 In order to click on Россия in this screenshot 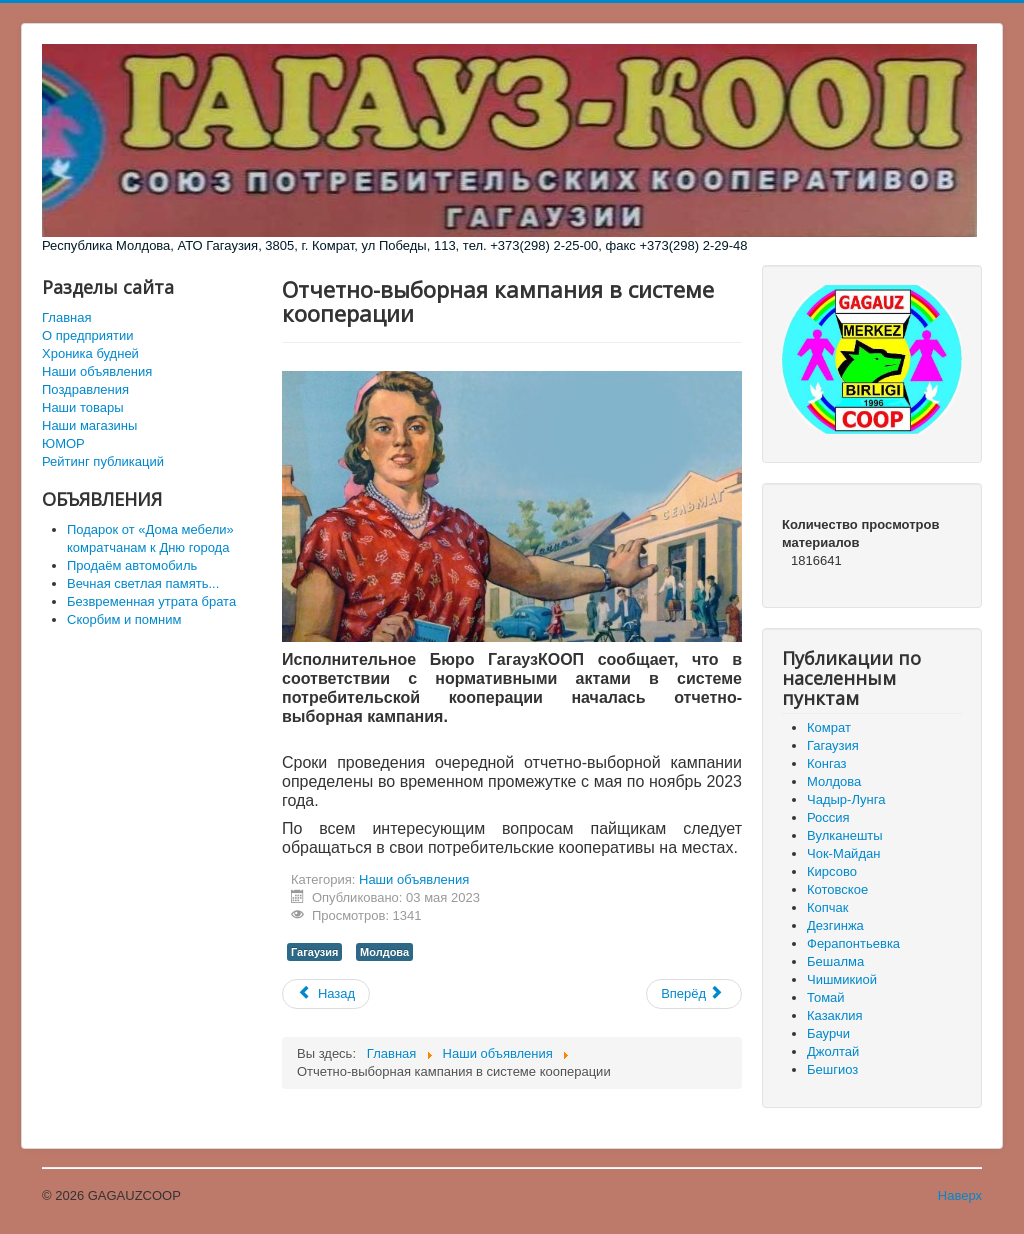, I will do `click(828, 817)`.